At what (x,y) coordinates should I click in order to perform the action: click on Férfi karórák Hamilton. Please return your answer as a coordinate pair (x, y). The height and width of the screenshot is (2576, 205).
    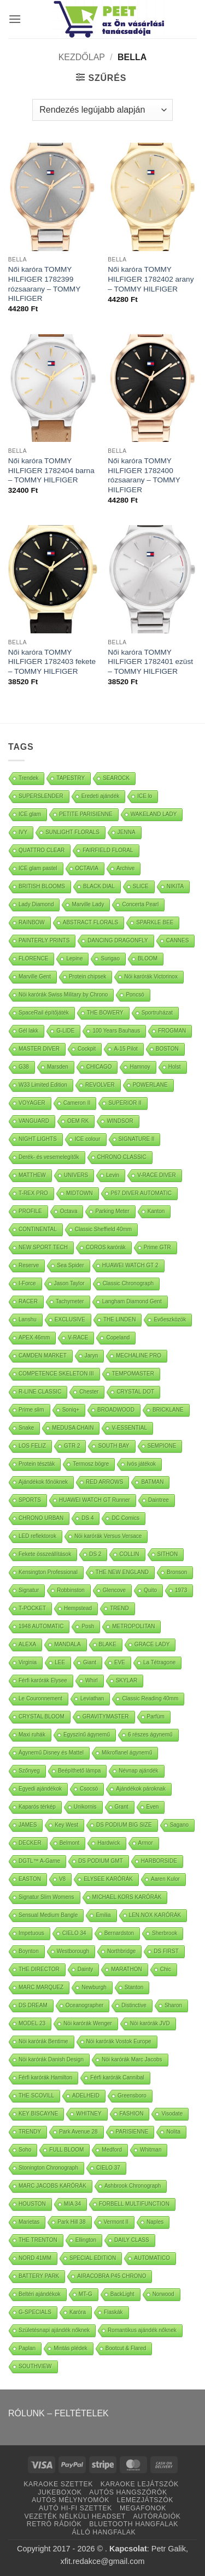
    Looking at the image, I should click on (45, 2077).